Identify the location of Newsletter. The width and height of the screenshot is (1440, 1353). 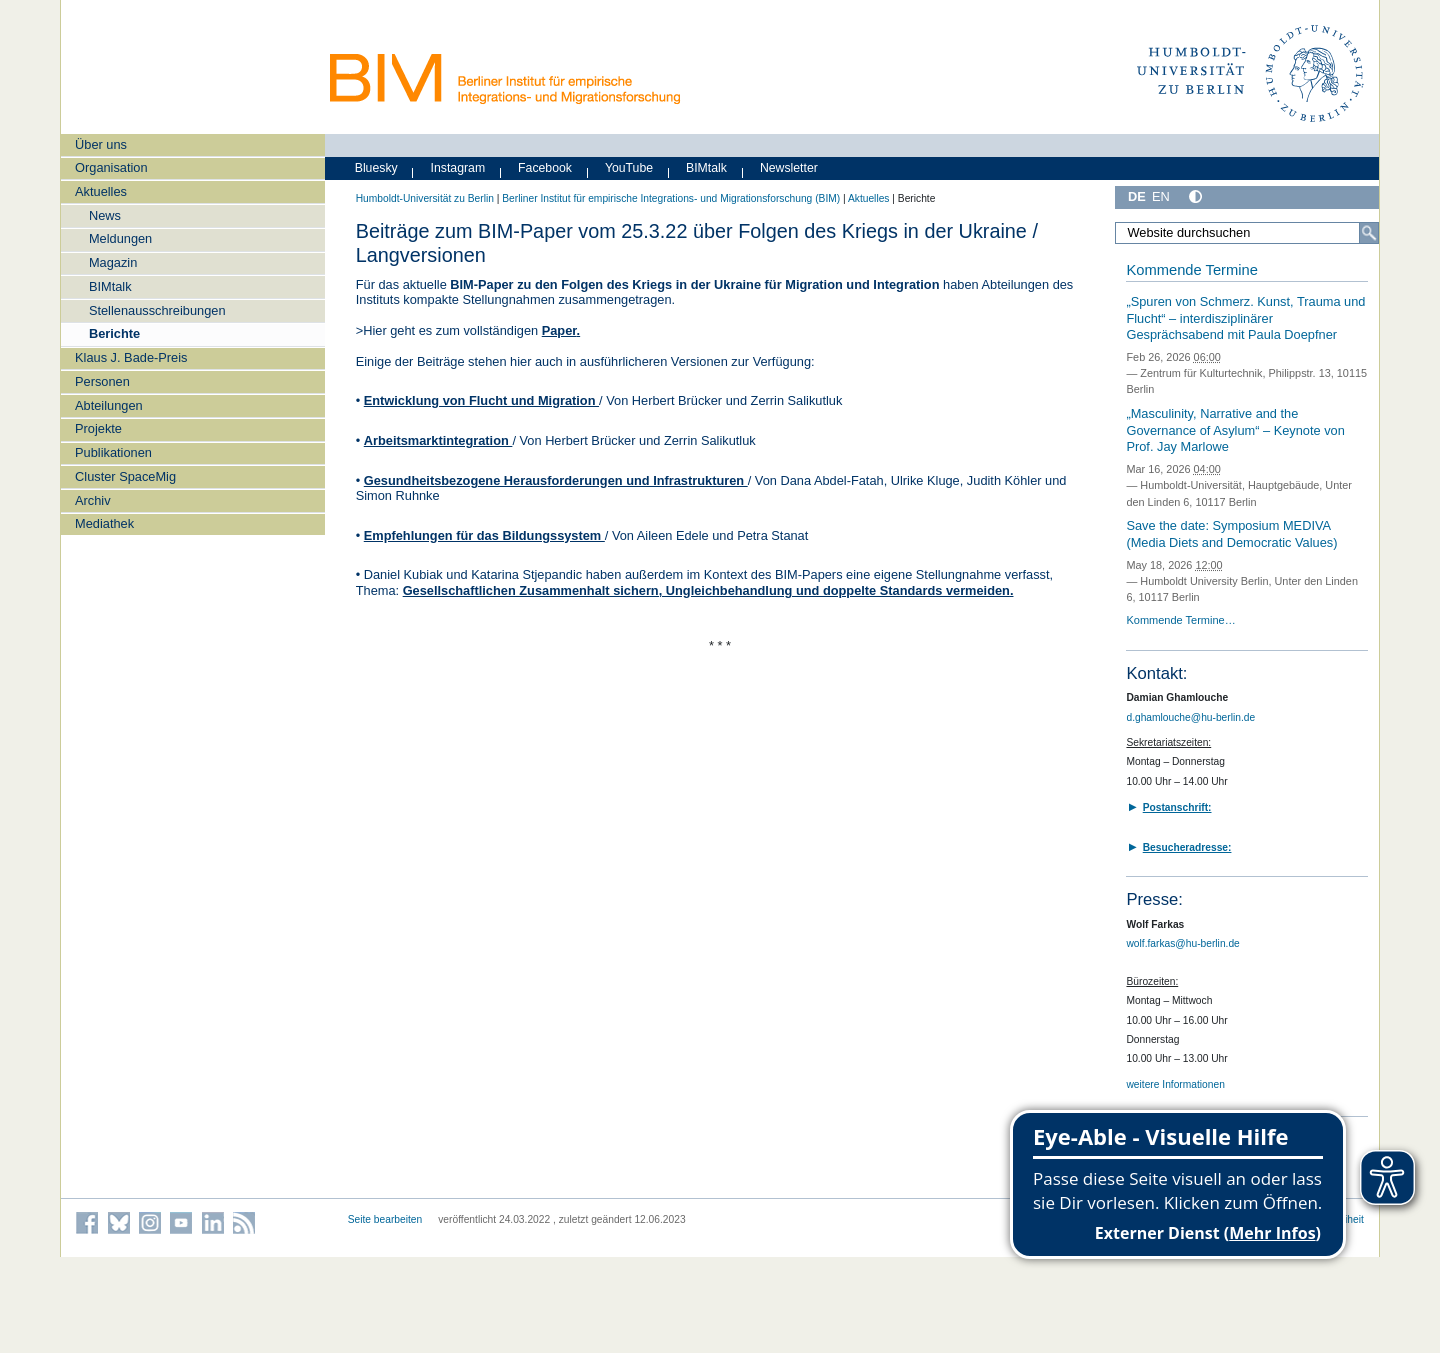
(789, 168).